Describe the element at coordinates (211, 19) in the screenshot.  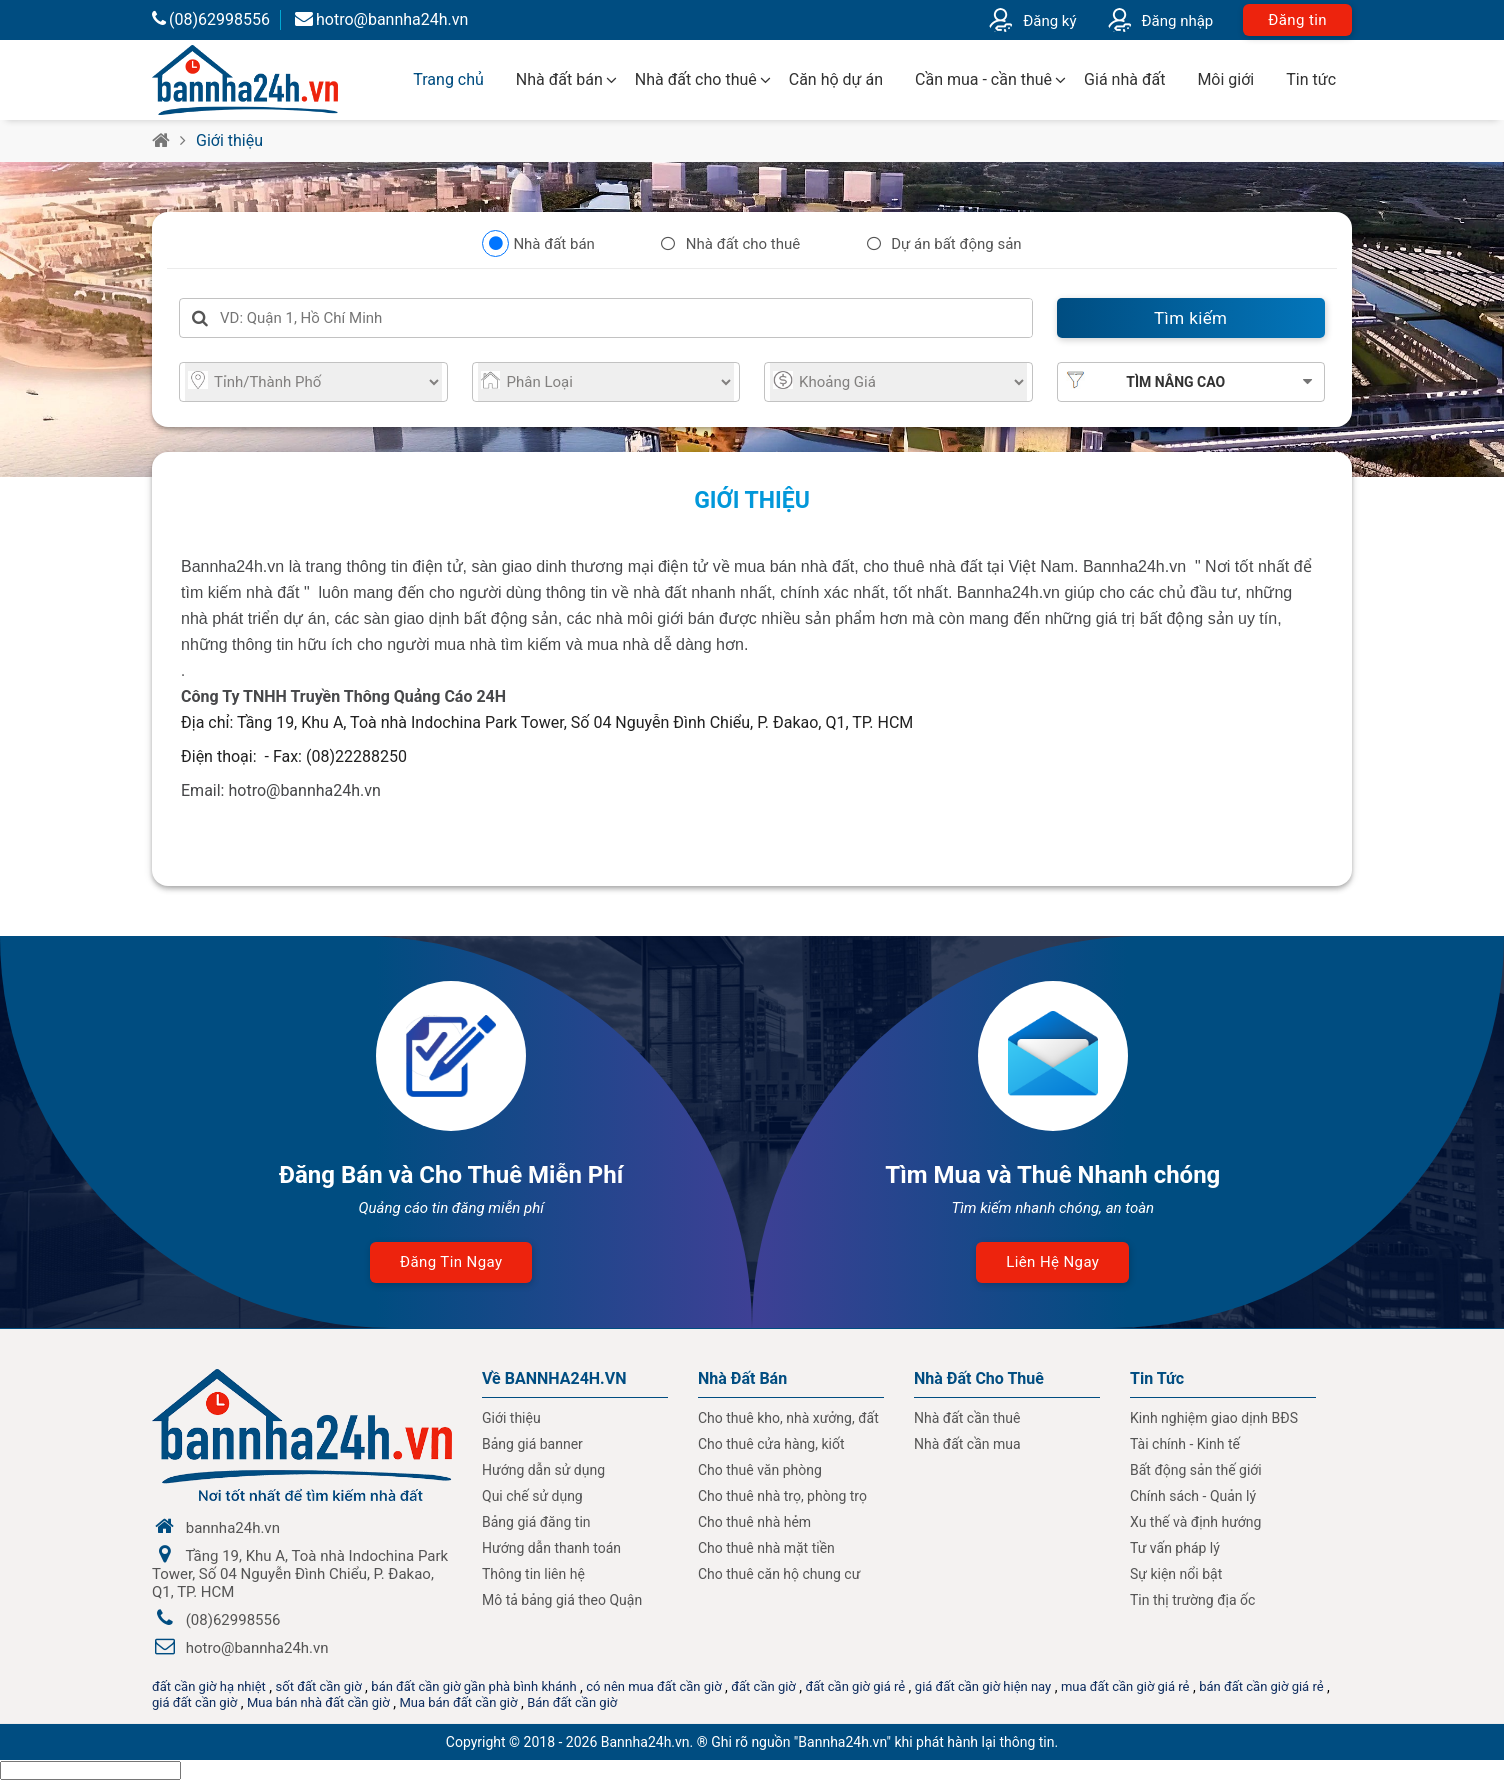
I see `(08)62998556` at that location.